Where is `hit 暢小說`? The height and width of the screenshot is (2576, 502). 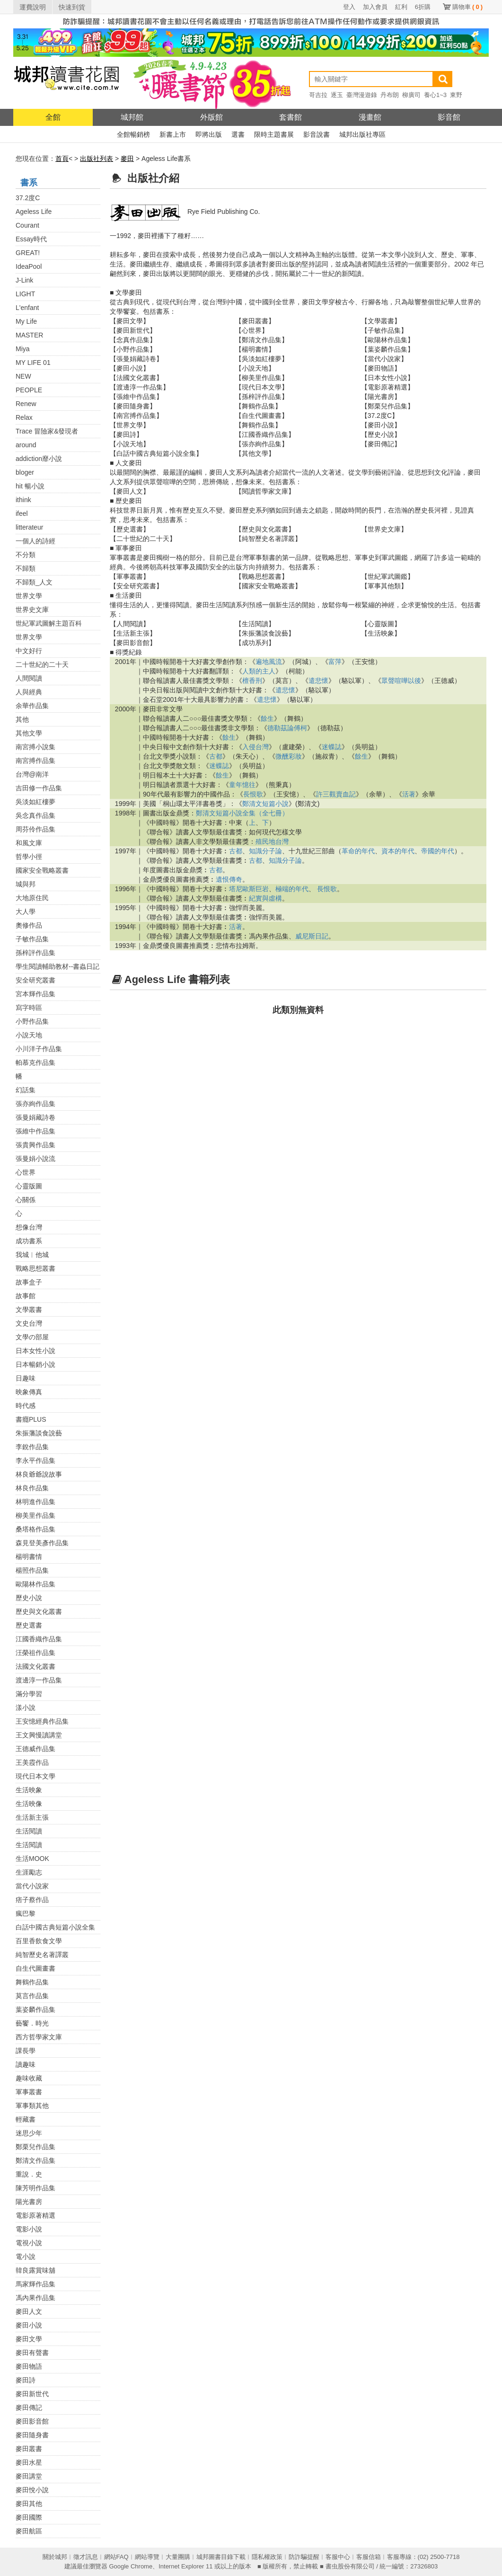
hit 暢小說 is located at coordinates (30, 486).